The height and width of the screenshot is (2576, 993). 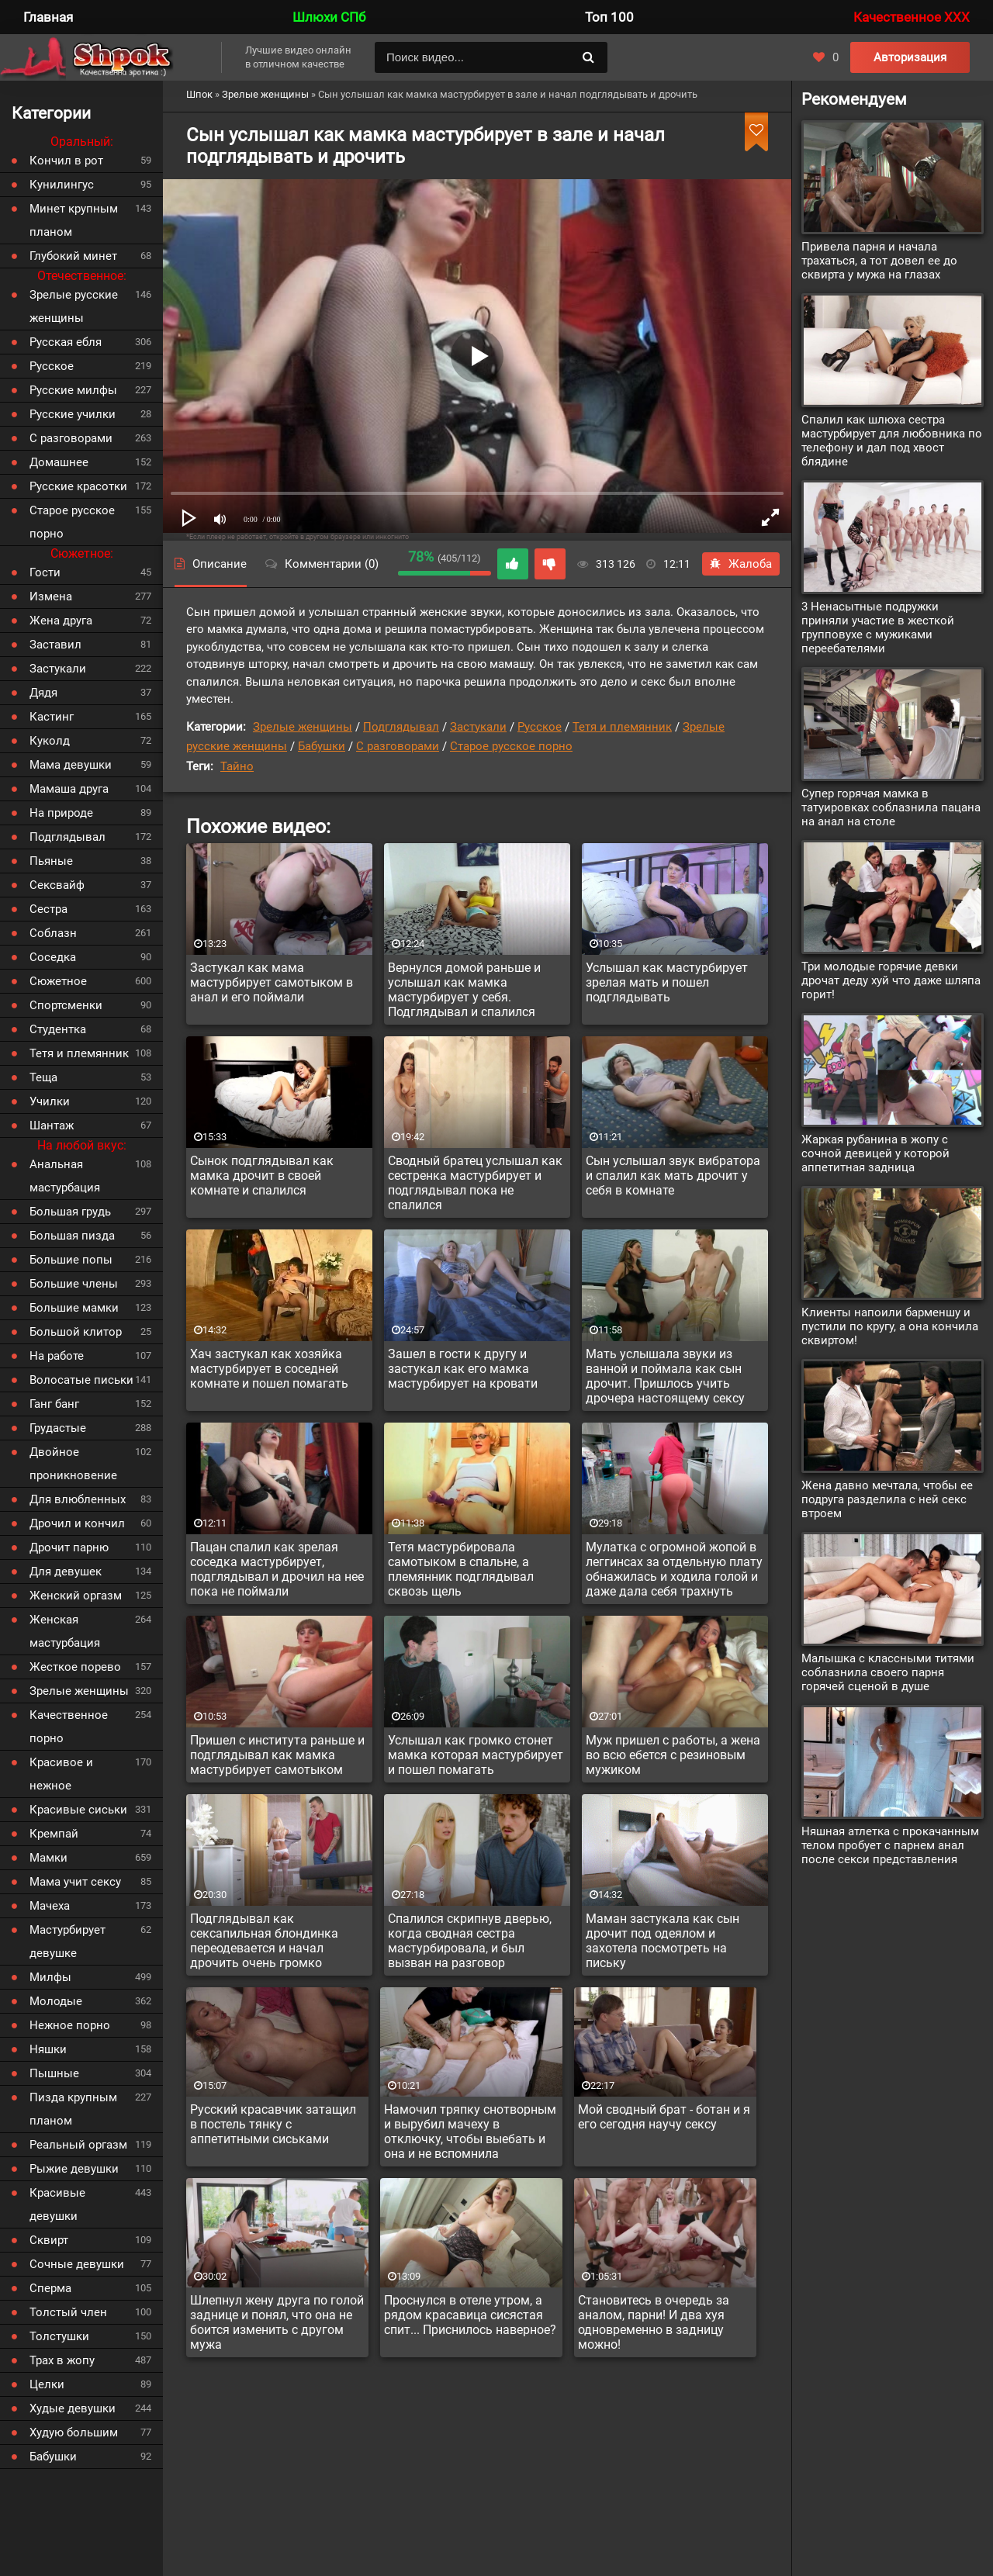 I want to click on Русская ебля, so click(x=65, y=342).